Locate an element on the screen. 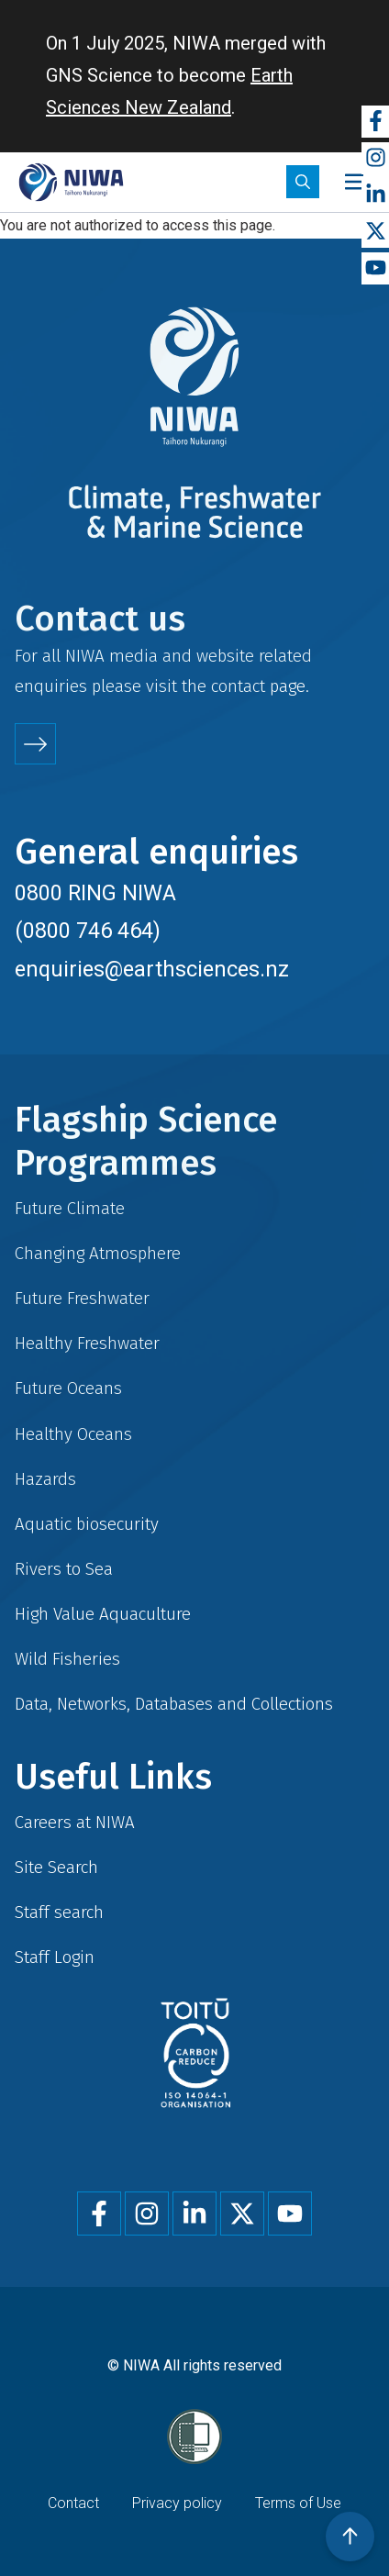  Aquatic biosecurity is located at coordinates (87, 1523).